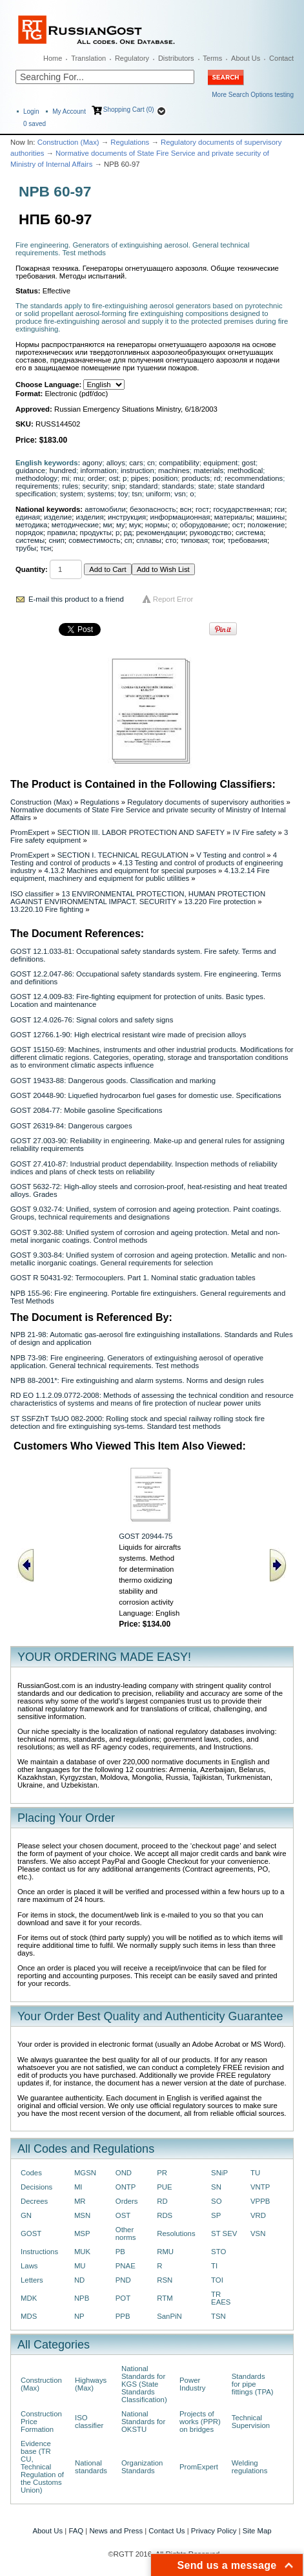 Image resolution: width=304 pixels, height=2576 pixels. What do you see at coordinates (39, 2251) in the screenshot?
I see `Instructions` at bounding box center [39, 2251].